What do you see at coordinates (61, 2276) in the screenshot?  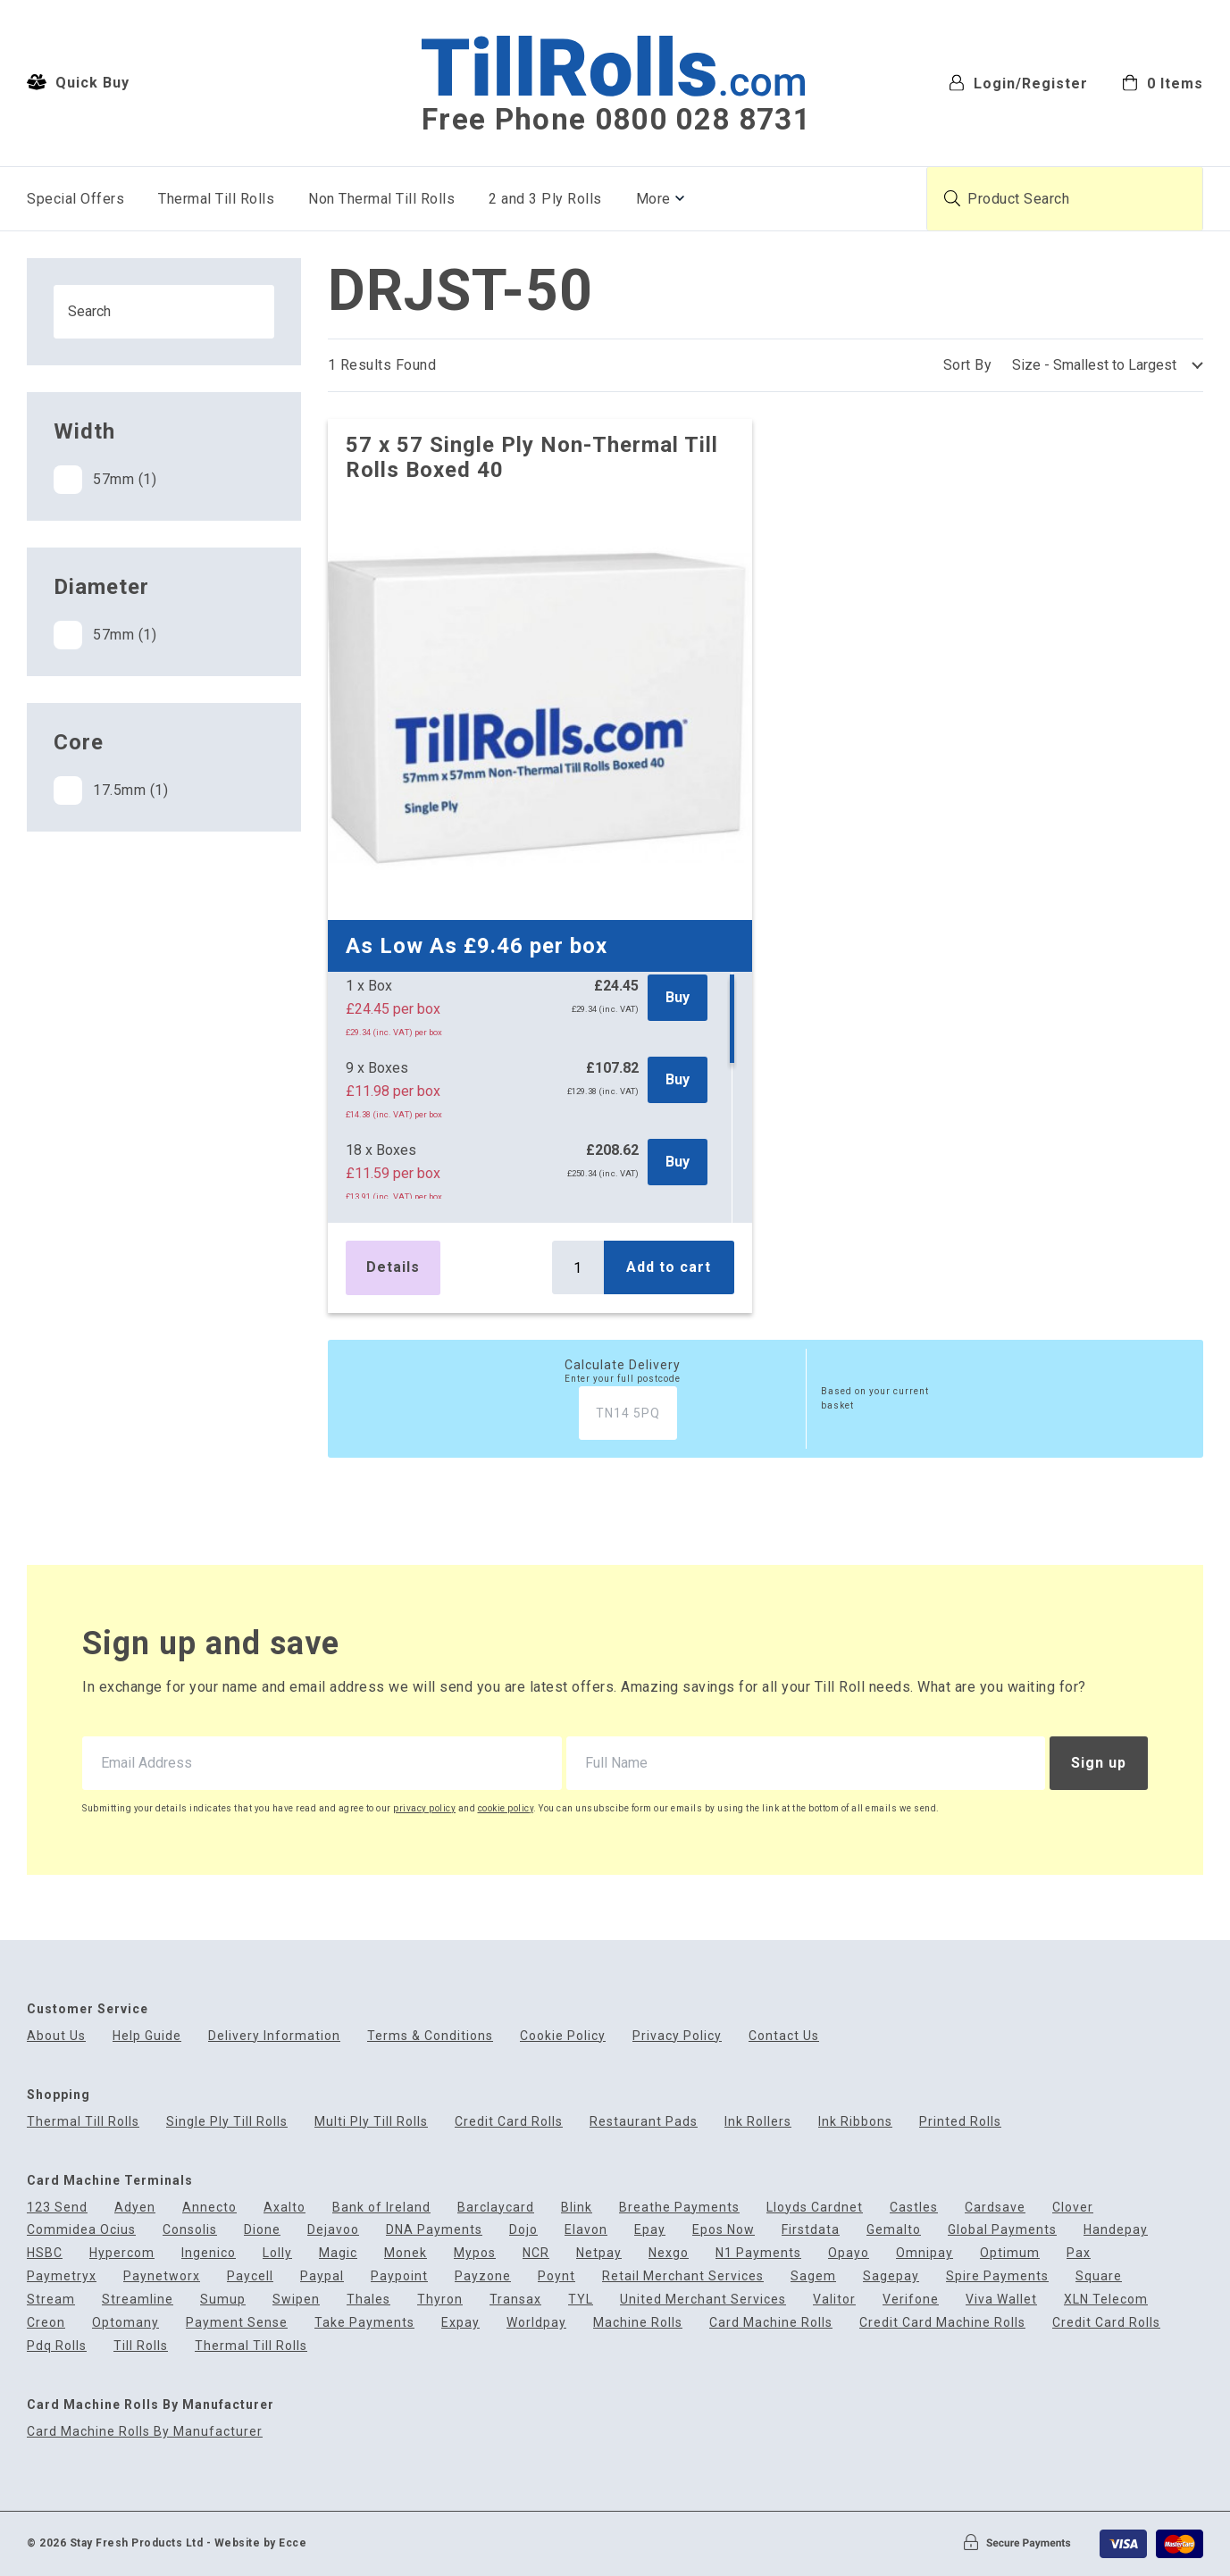 I see `Paymetryx [menuitem]` at bounding box center [61, 2276].